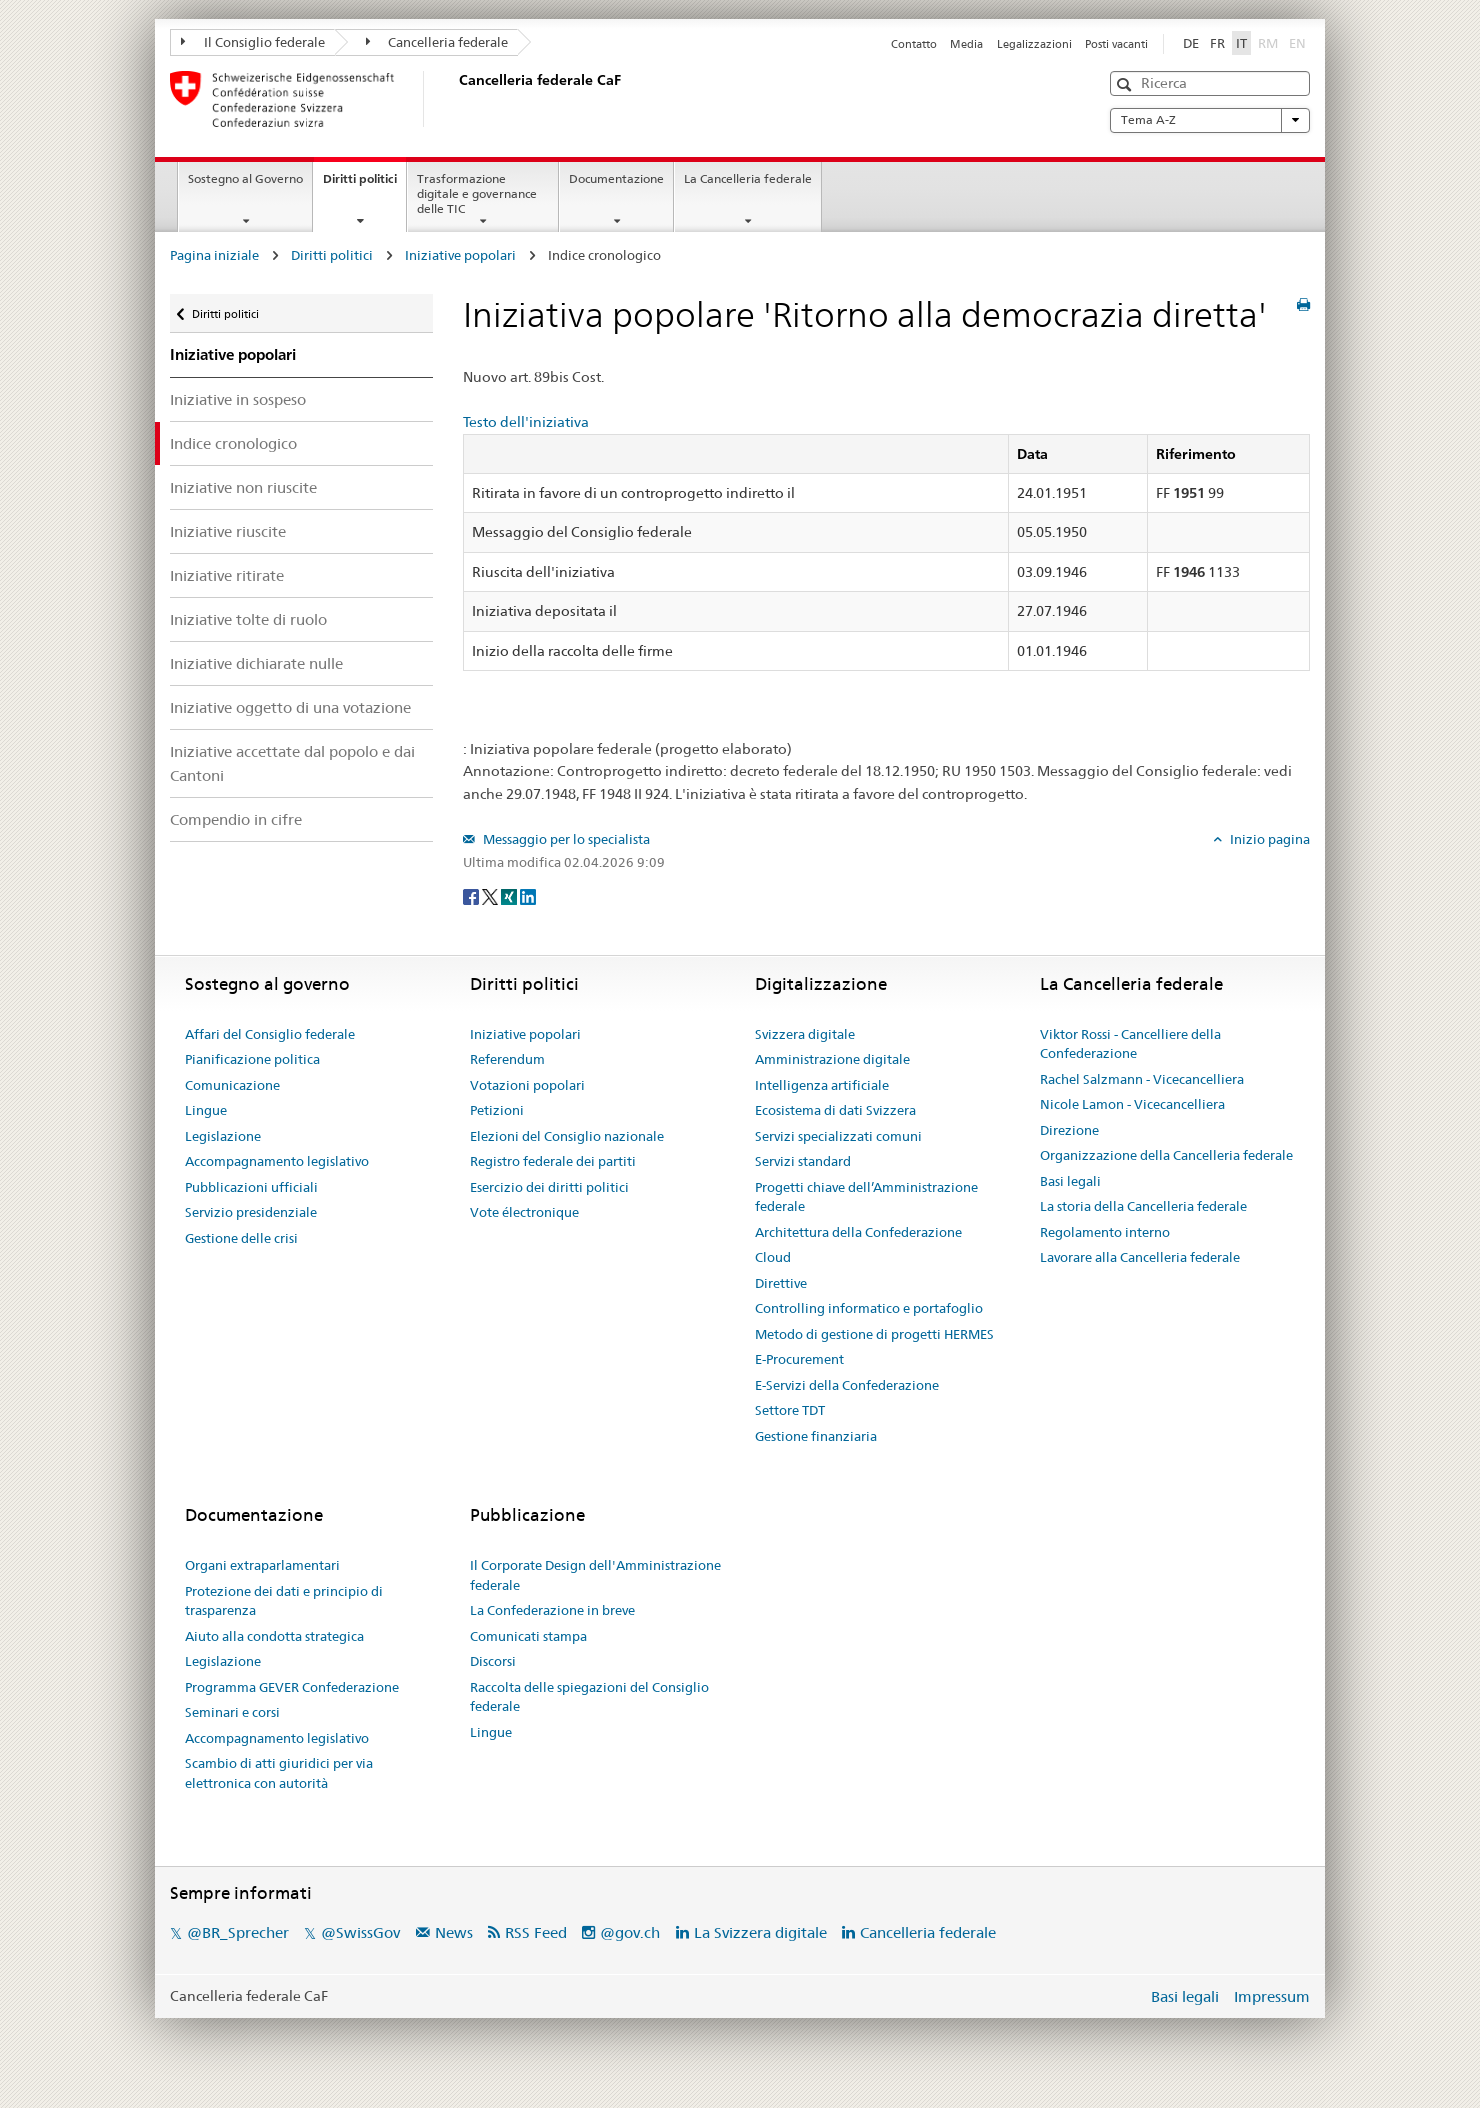 Image resolution: width=1480 pixels, height=2108 pixels. I want to click on Iniziative dichiarate nulle, so click(256, 663).